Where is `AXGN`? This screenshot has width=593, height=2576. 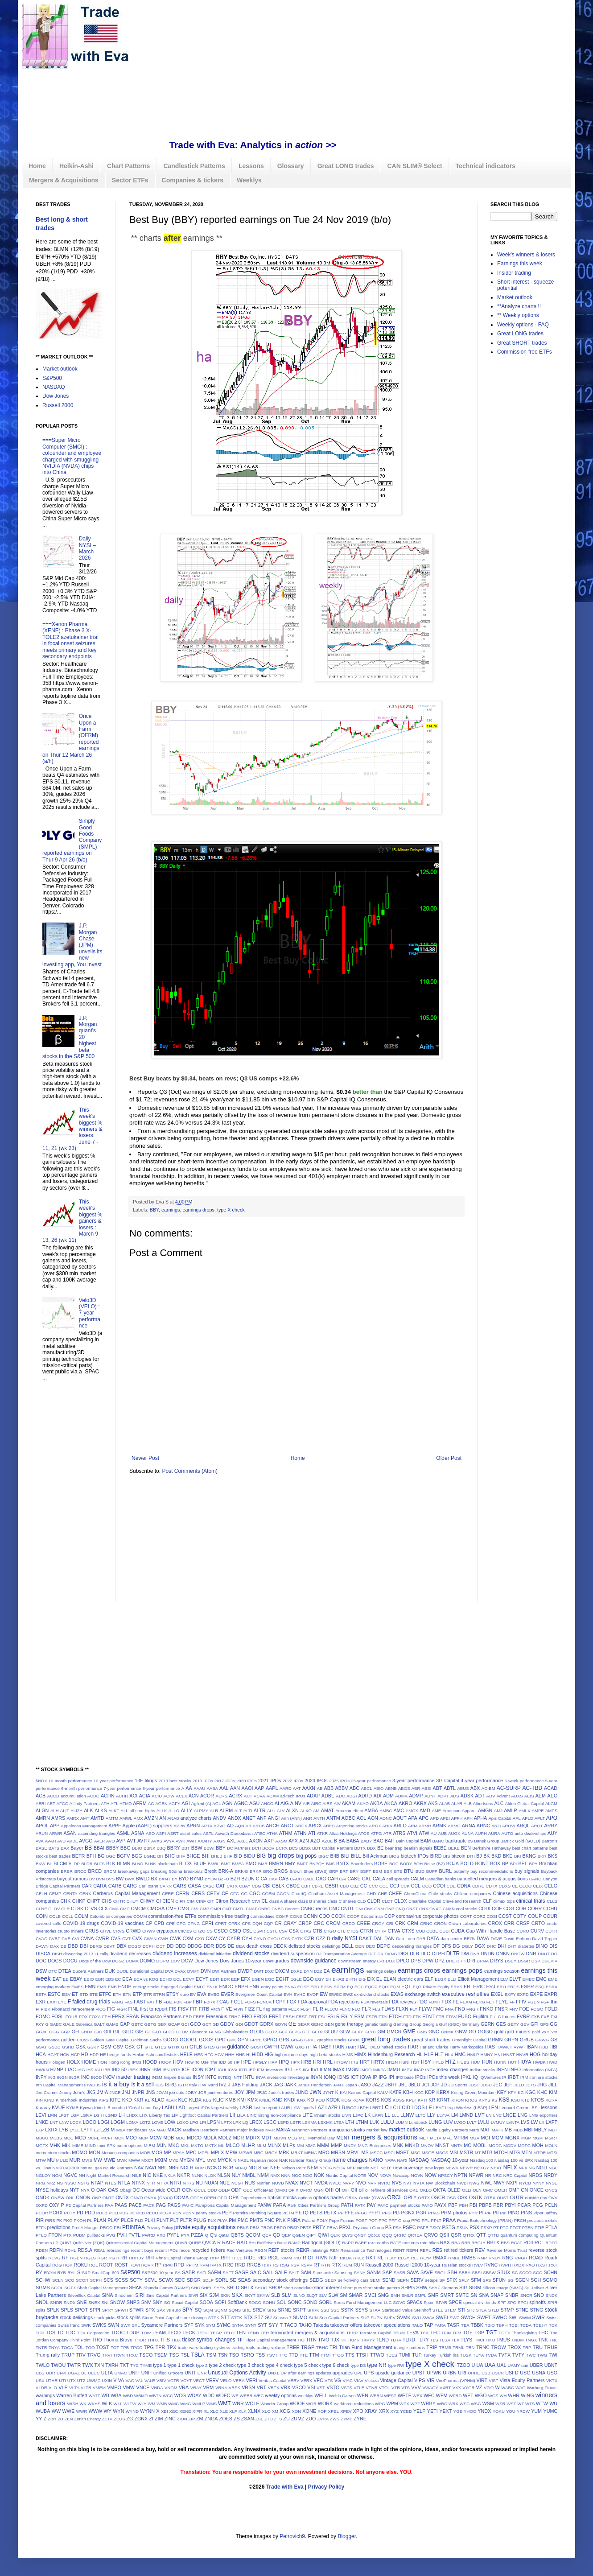
AXGN is located at coordinates (220, 1840).